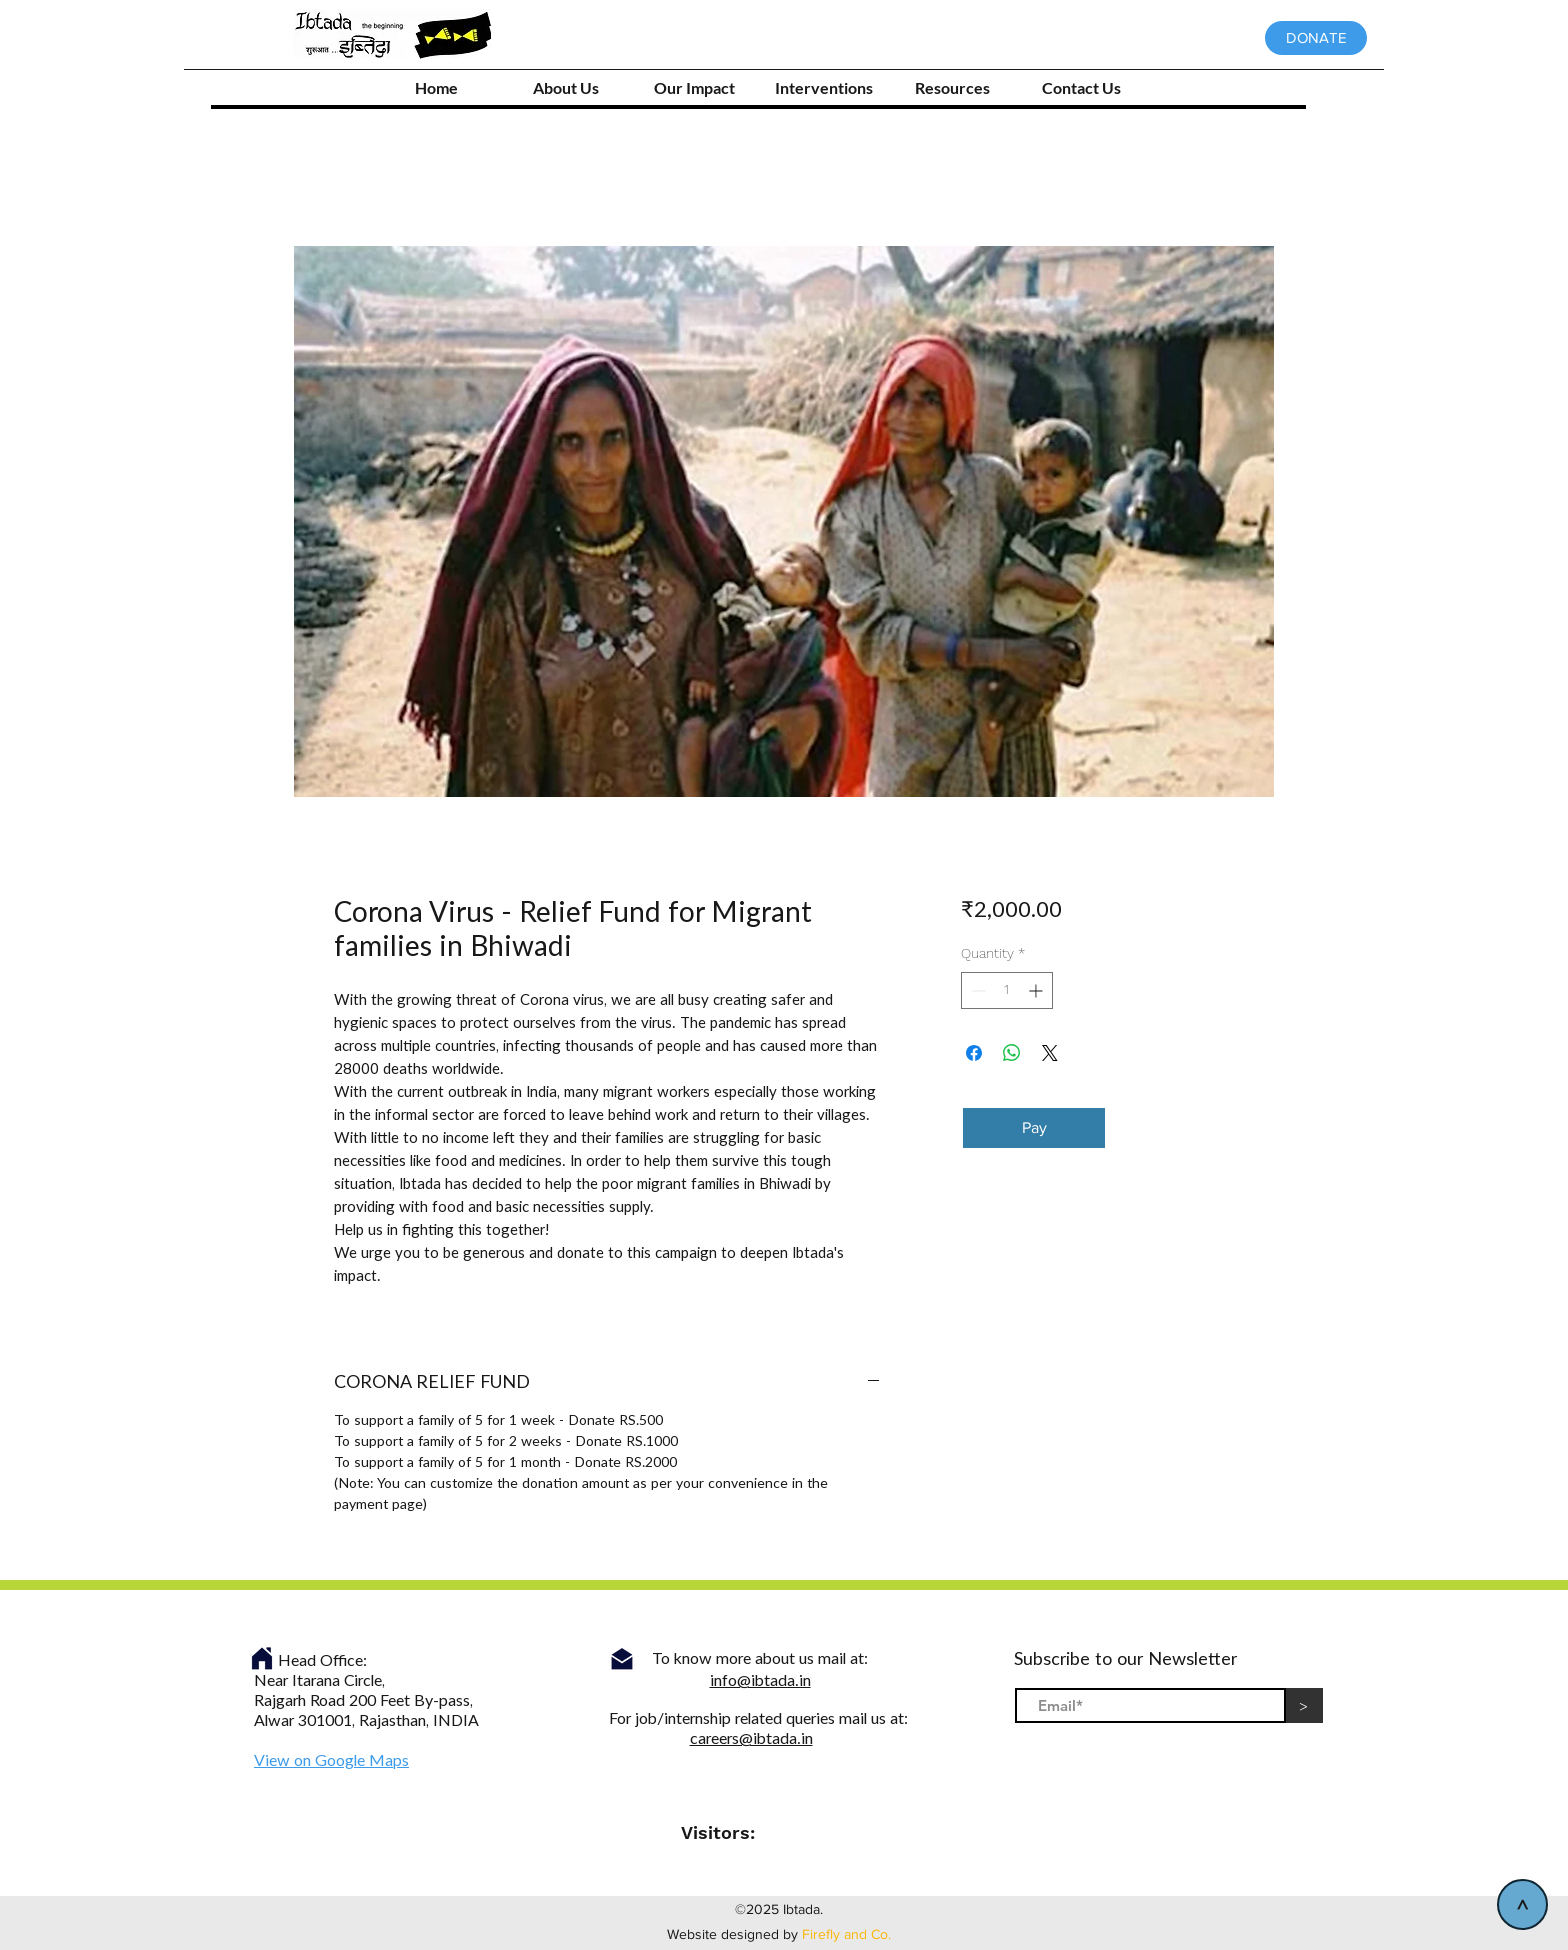 The width and height of the screenshot is (1568, 1950). Describe the element at coordinates (974, 1053) in the screenshot. I see `[Share on Facebook]` at that location.